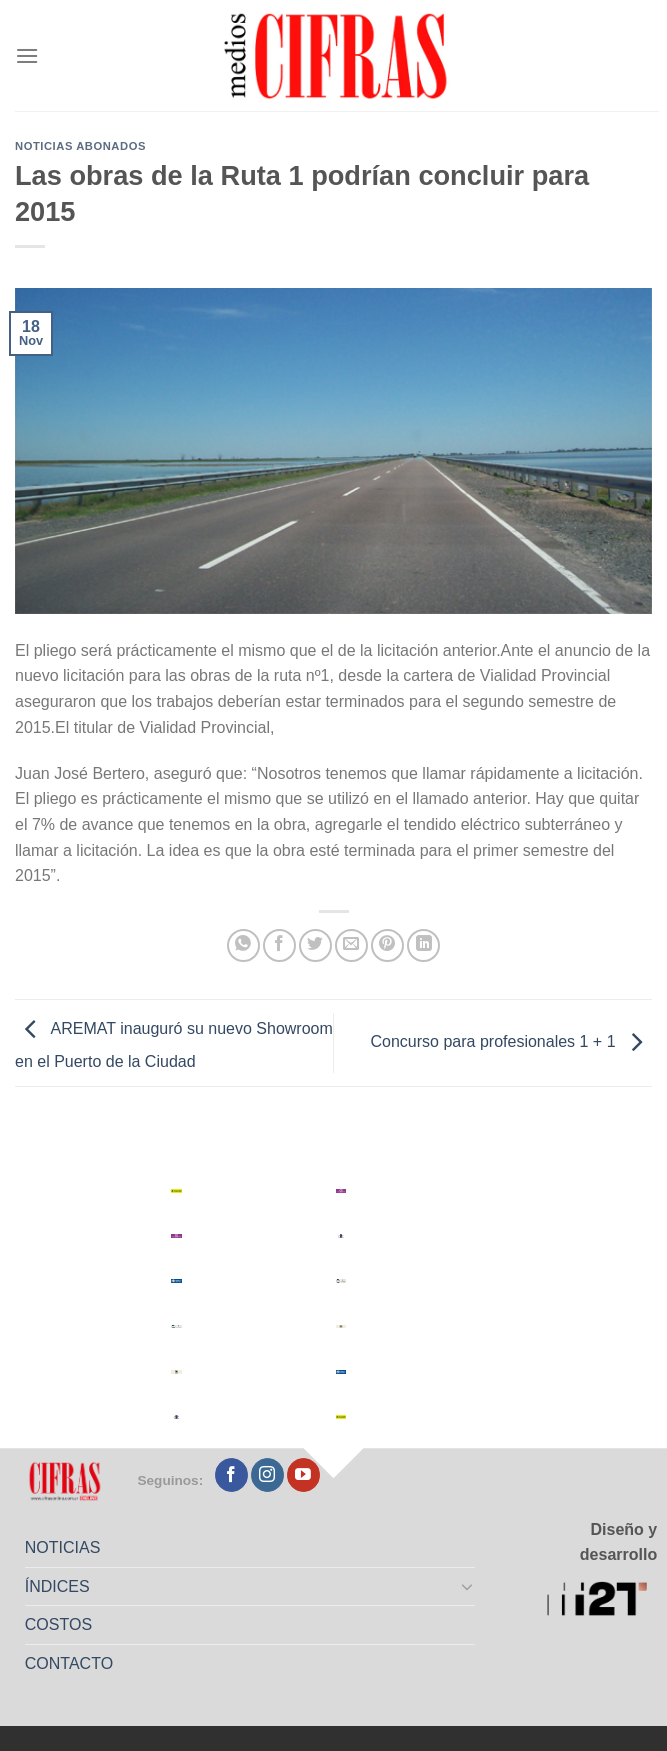 This screenshot has width=667, height=1751. What do you see at coordinates (63, 1547) in the screenshot?
I see `NOTICIAS` at bounding box center [63, 1547].